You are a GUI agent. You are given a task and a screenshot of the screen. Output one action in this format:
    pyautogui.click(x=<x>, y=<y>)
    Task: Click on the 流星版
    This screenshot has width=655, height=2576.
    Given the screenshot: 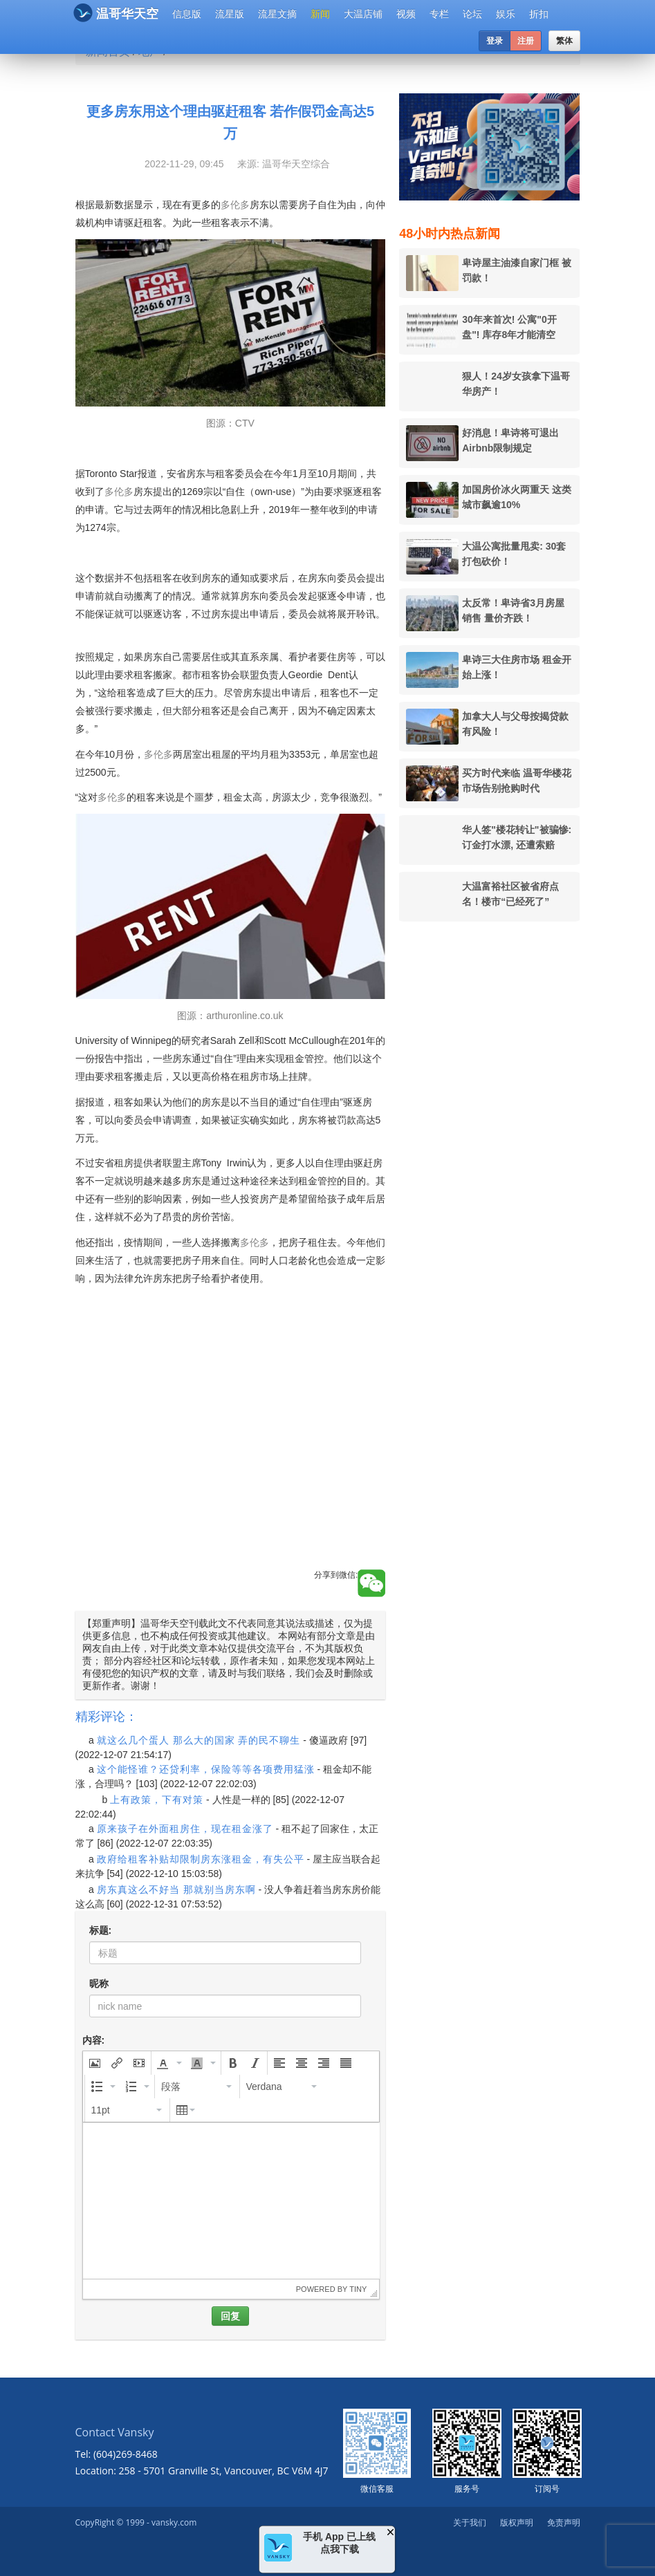 What is the action you would take?
    pyautogui.click(x=229, y=13)
    